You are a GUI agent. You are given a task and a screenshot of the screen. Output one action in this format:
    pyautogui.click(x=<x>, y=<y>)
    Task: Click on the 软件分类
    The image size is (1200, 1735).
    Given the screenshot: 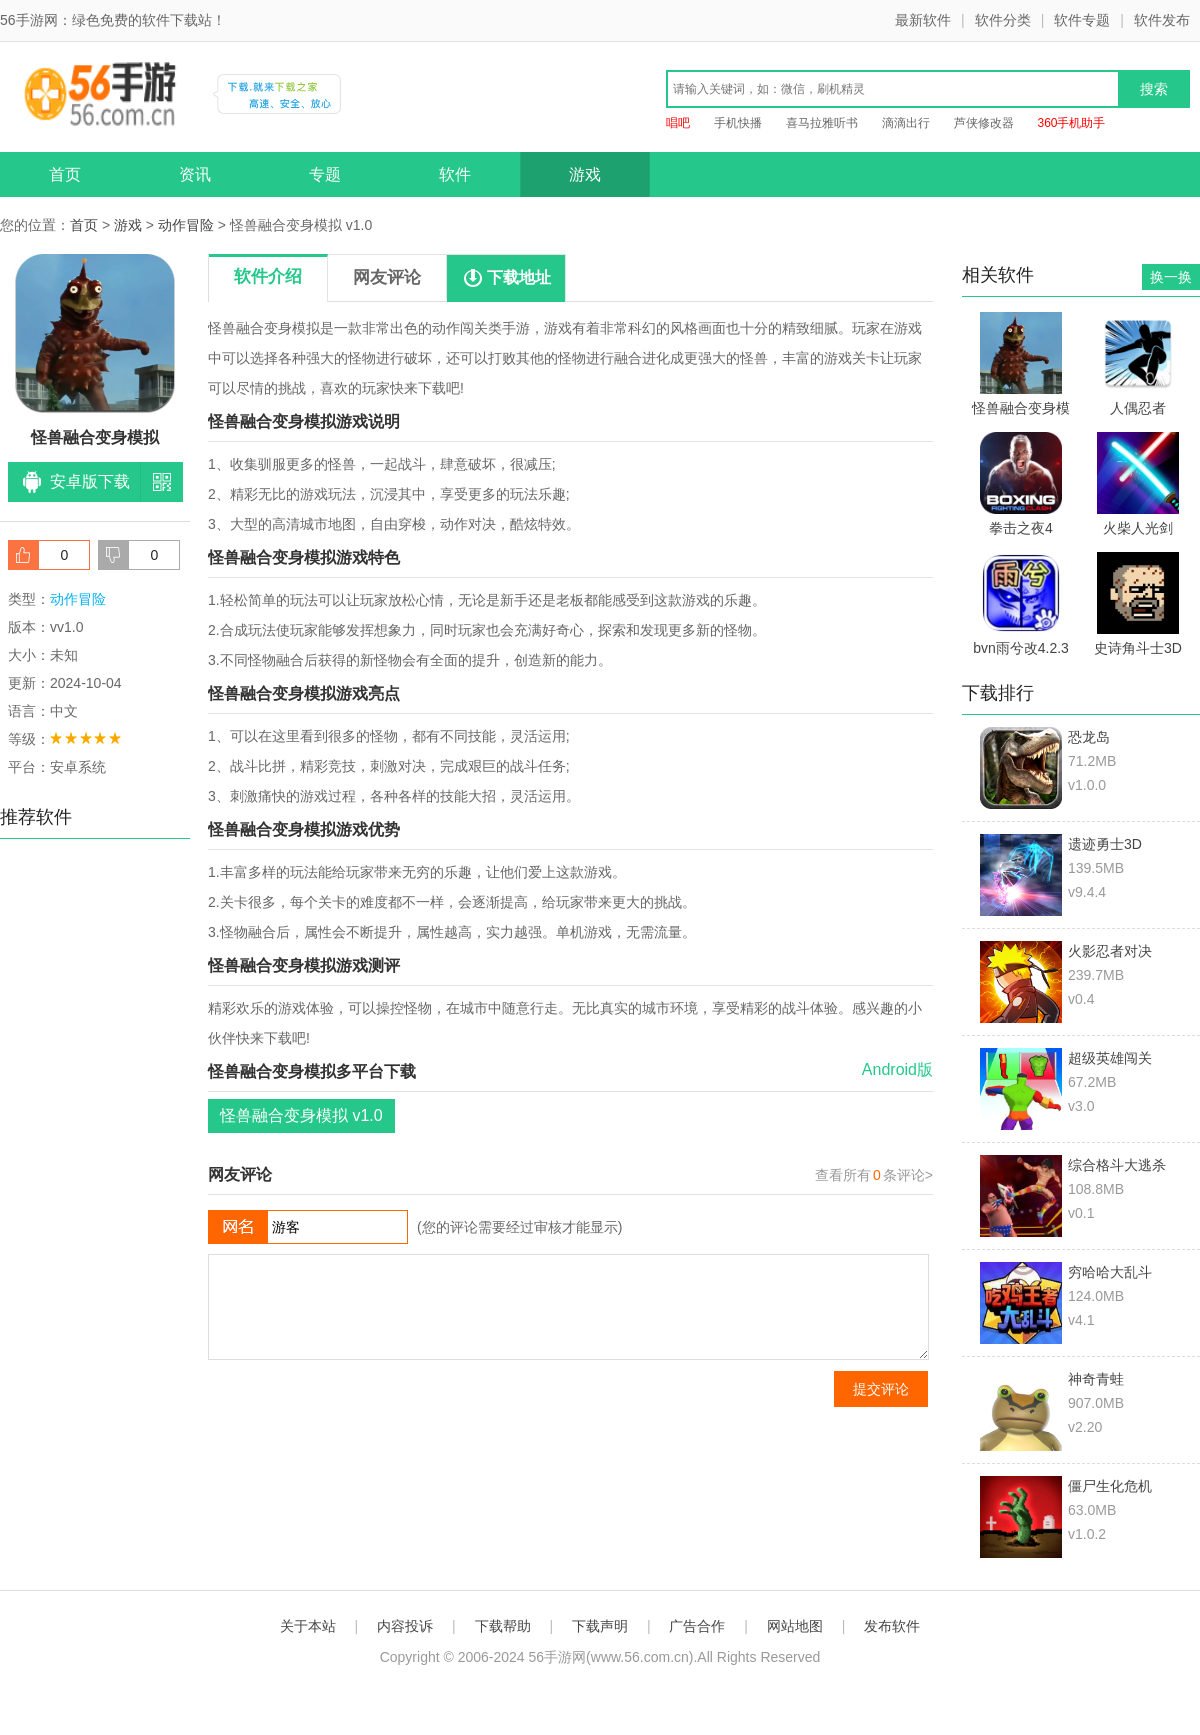 What is the action you would take?
    pyautogui.click(x=1003, y=20)
    